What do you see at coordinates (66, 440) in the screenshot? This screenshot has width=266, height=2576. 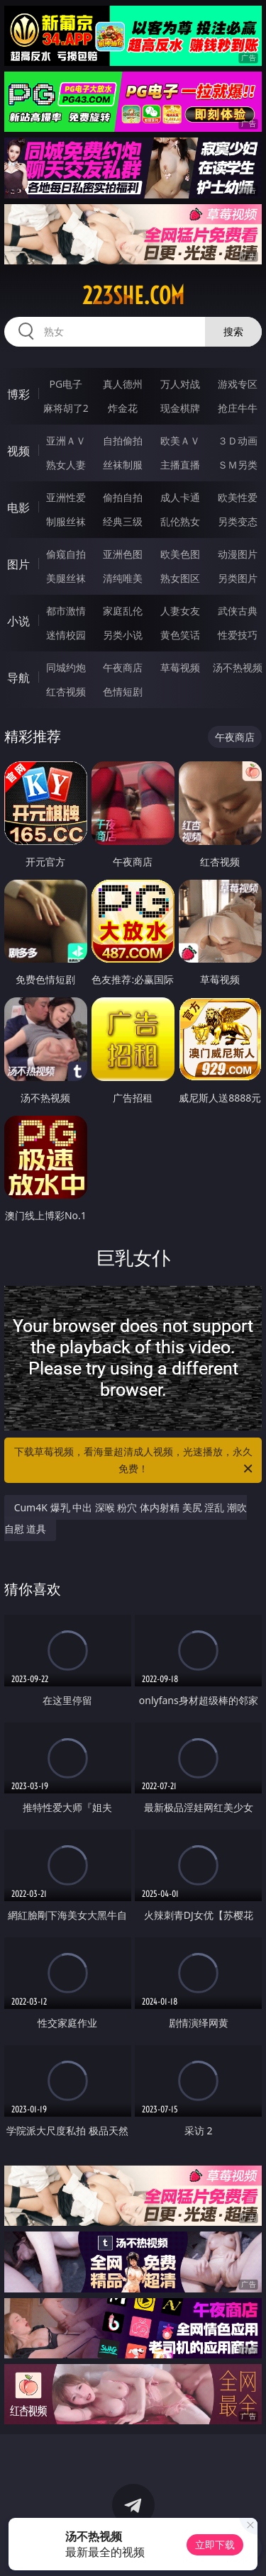 I see `亚洲ＡＶ` at bounding box center [66, 440].